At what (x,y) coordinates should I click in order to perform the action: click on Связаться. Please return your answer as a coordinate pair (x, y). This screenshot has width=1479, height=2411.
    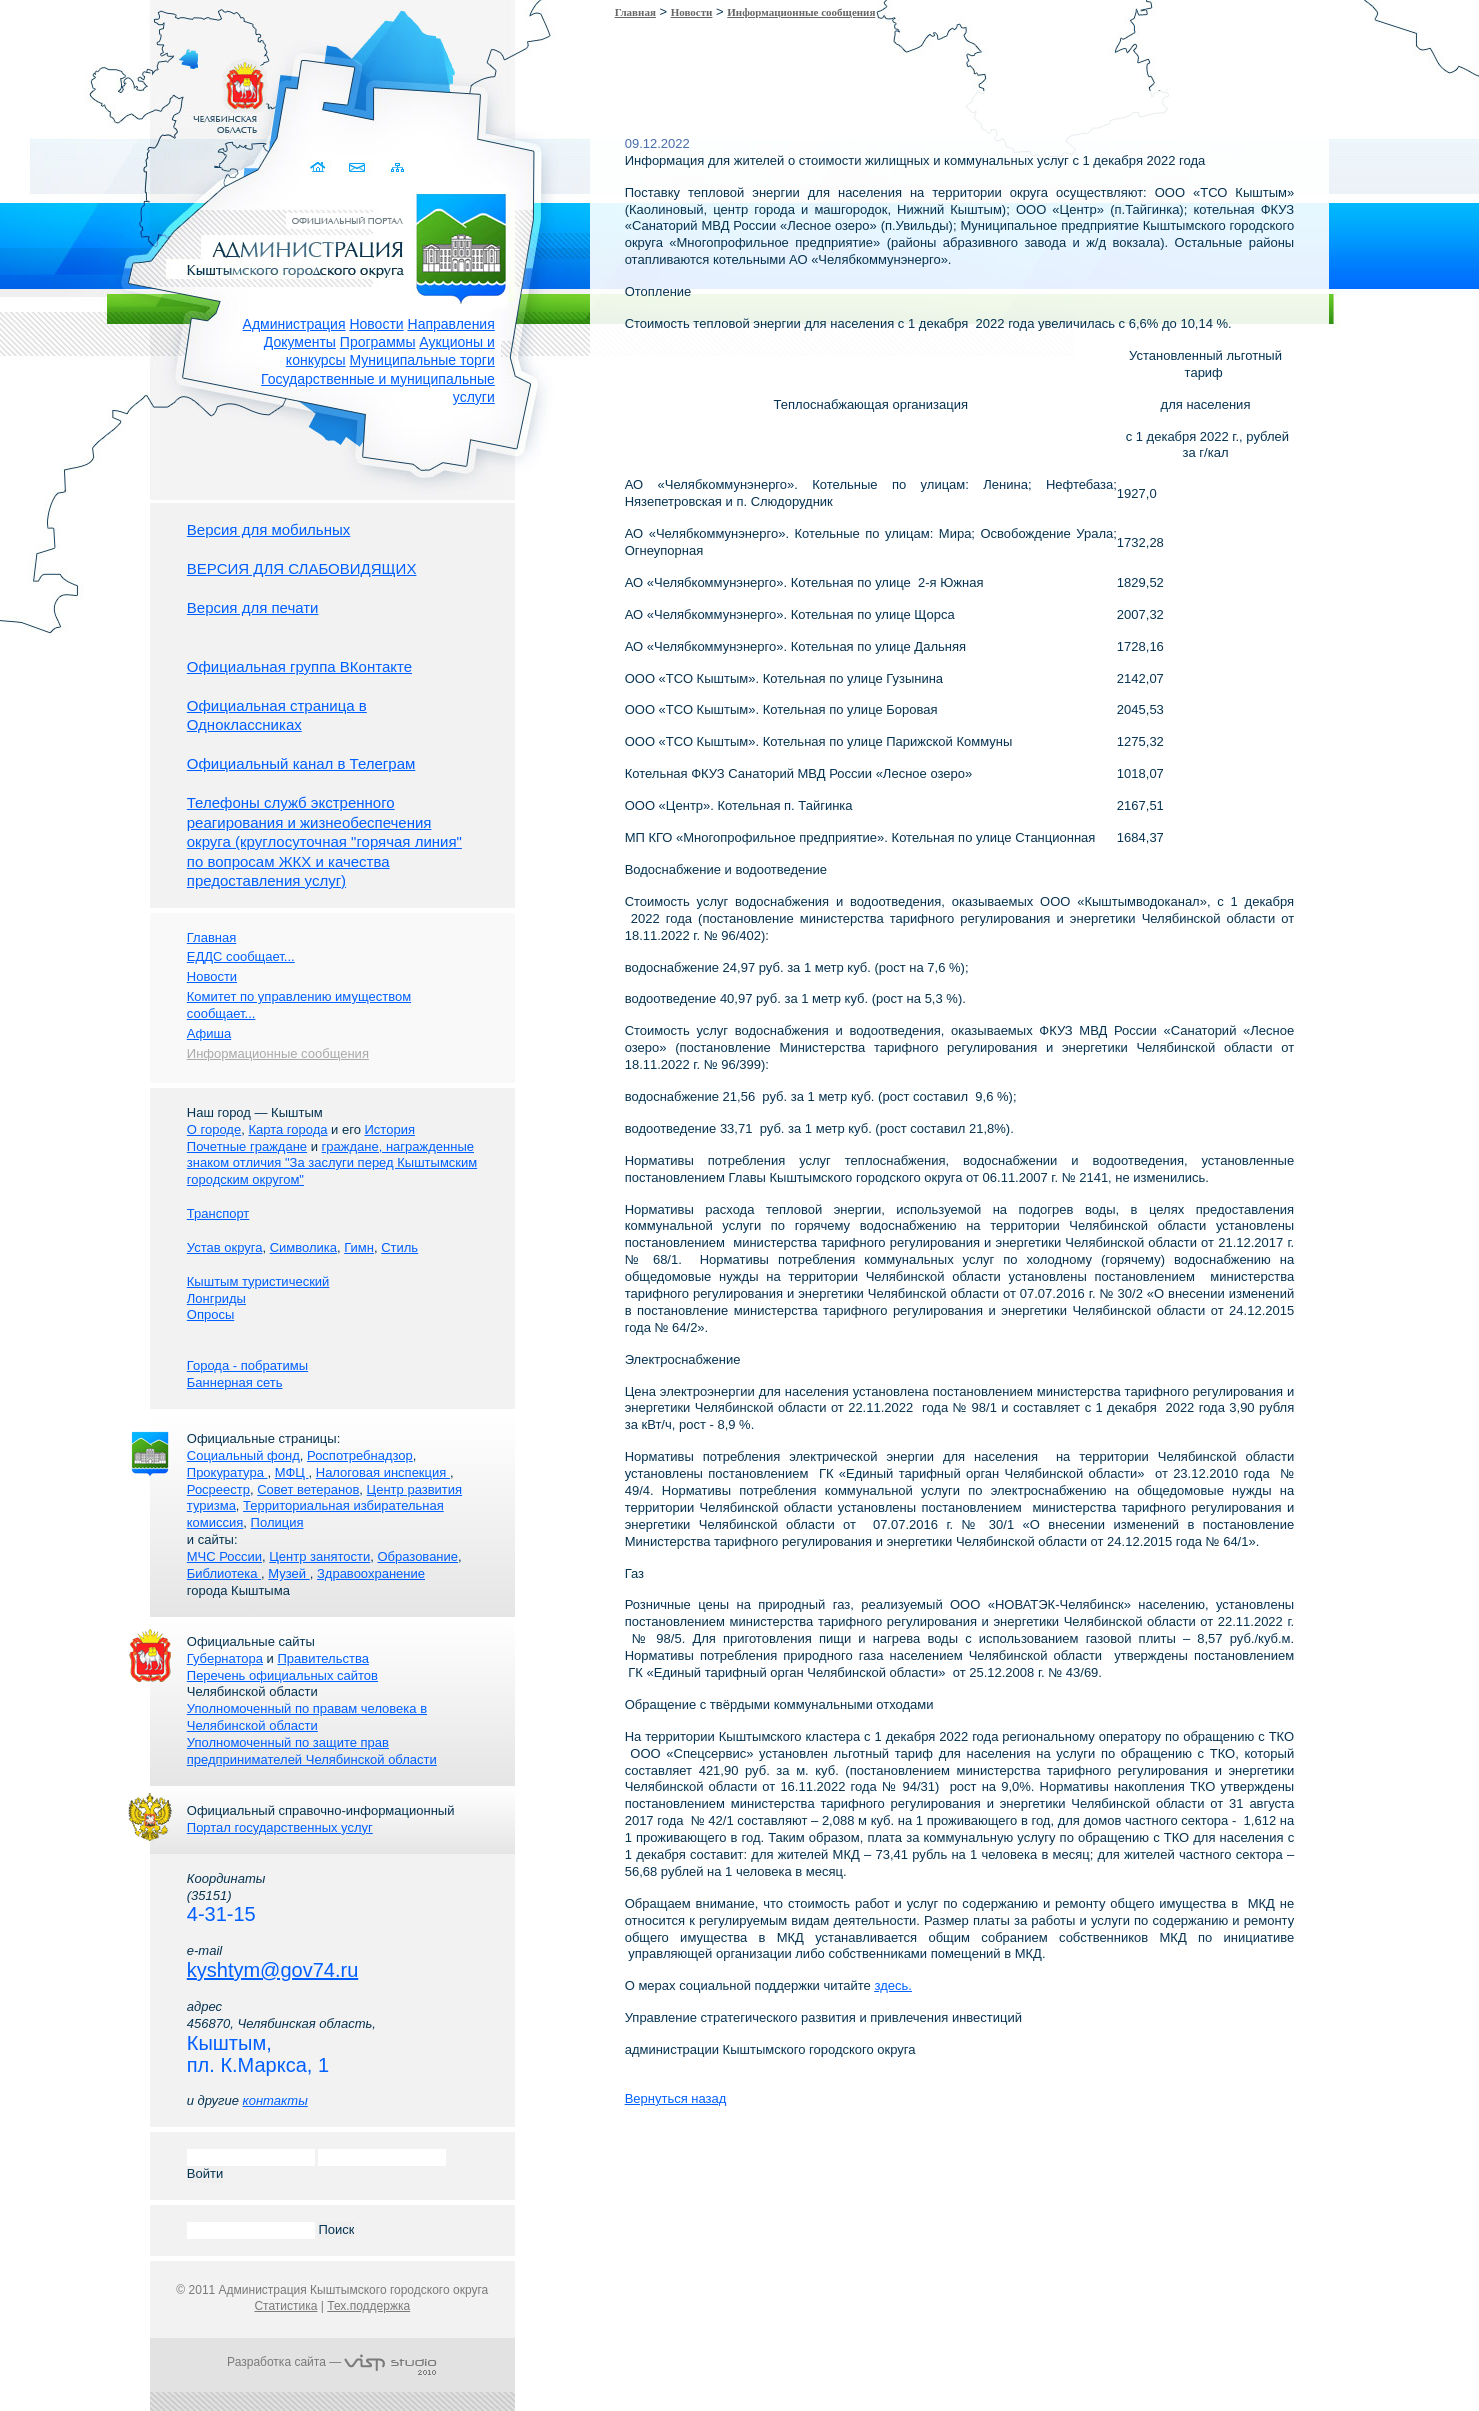
    Looking at the image, I should click on (358, 167).